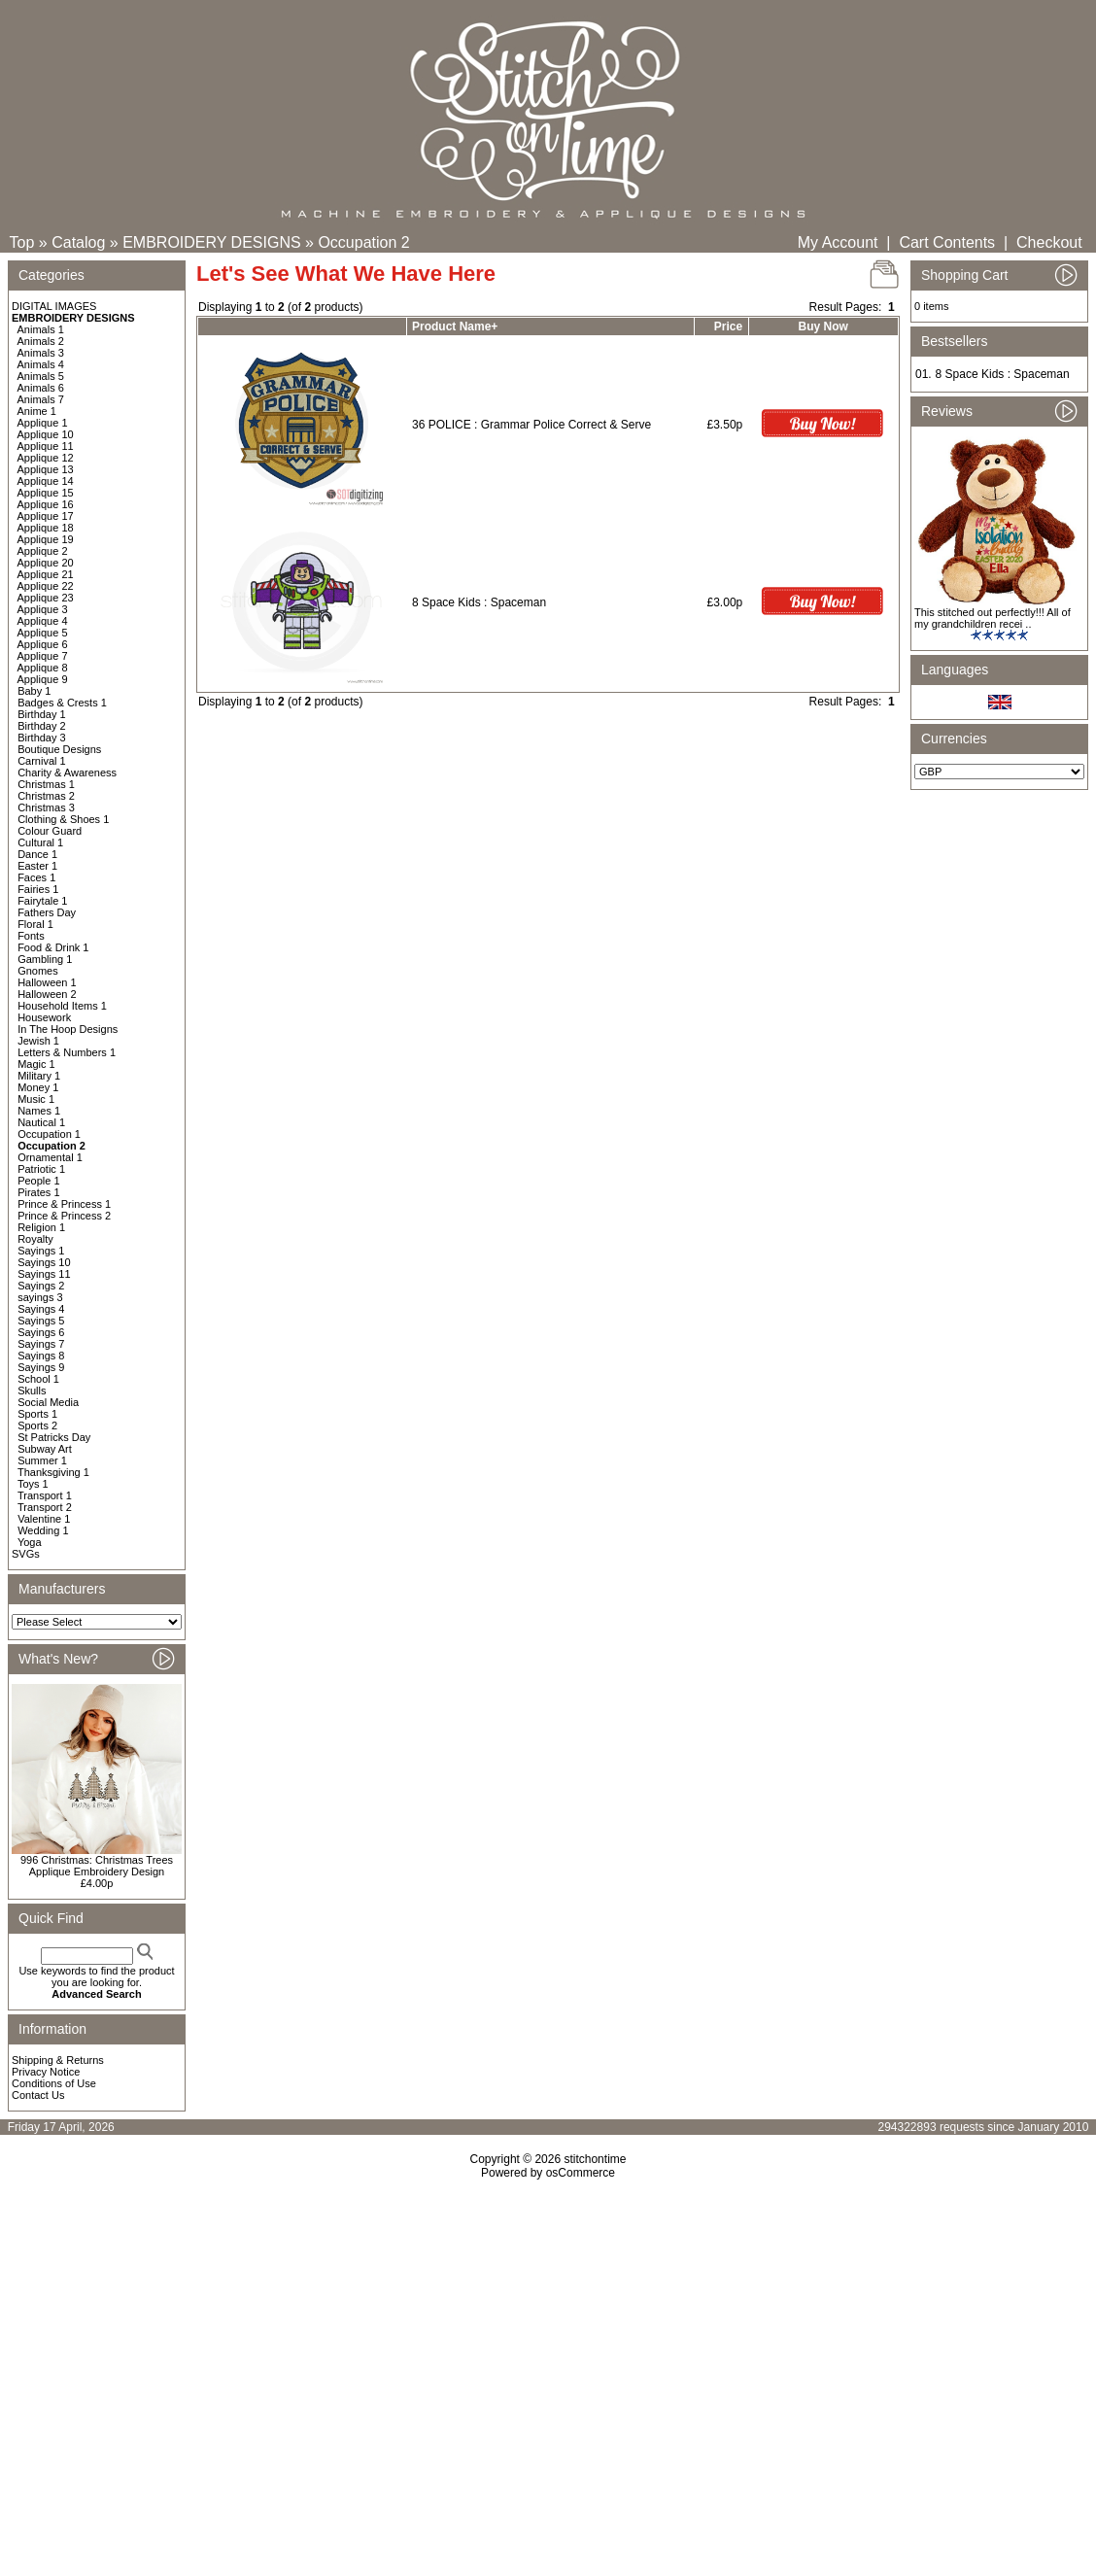 The height and width of the screenshot is (2576, 1096). I want to click on Prince & Princess 1, so click(64, 1204).